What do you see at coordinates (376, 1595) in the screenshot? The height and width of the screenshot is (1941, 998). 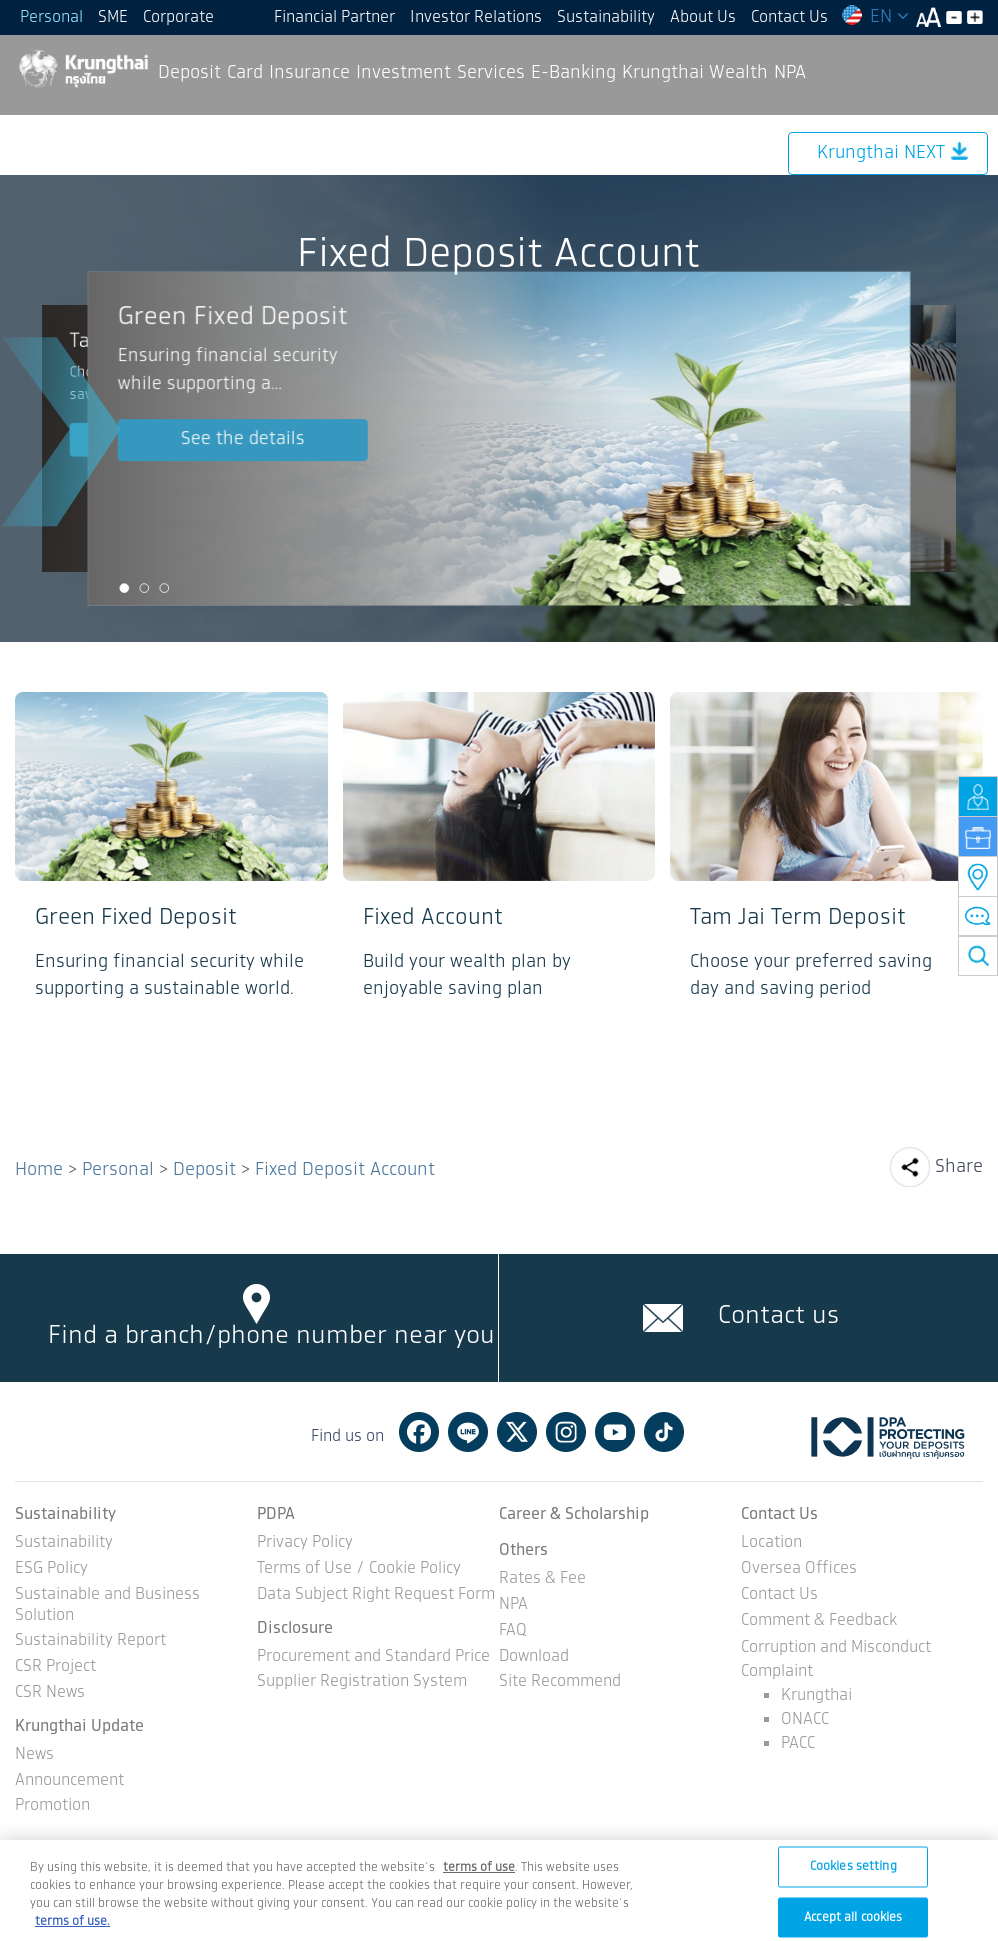 I see `Data Subject Right Request Form` at bounding box center [376, 1595].